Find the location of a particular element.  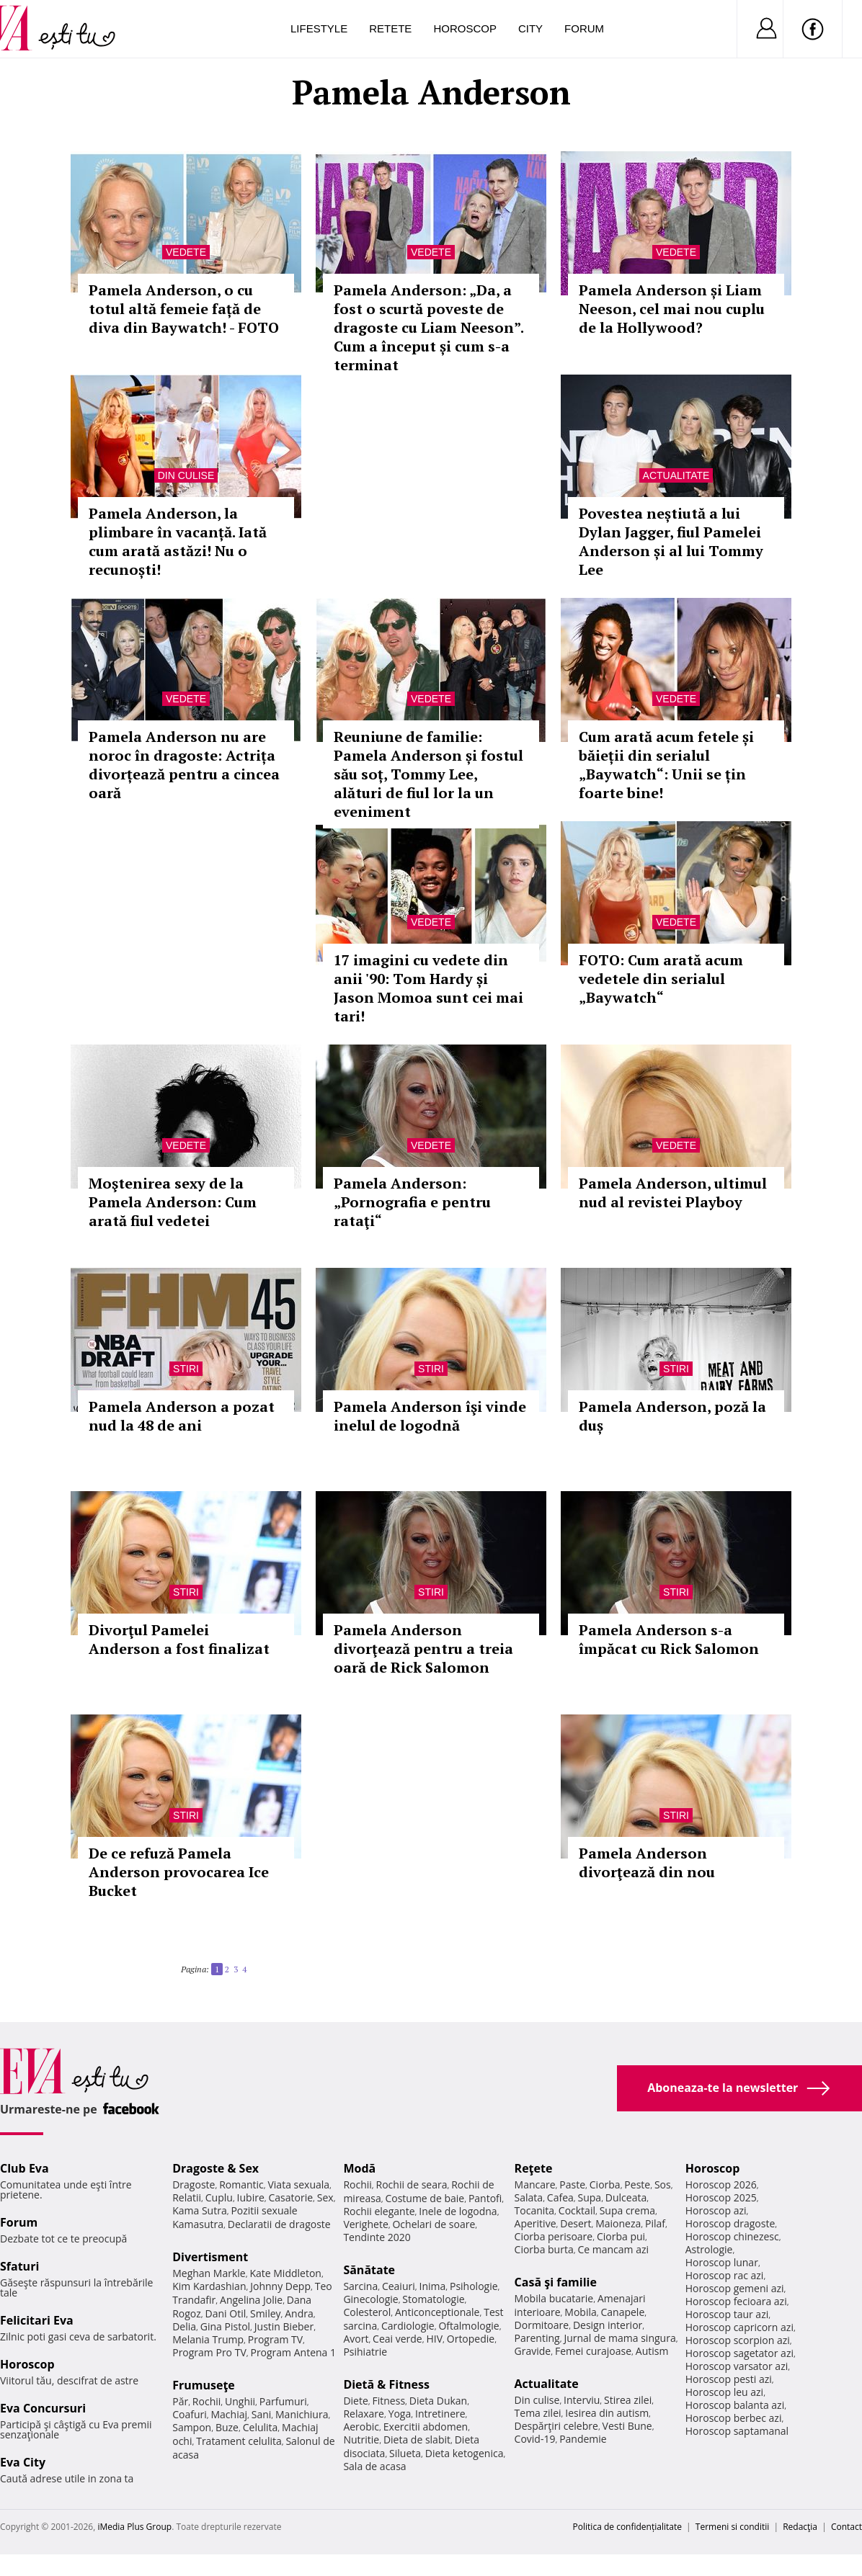

Pandemie is located at coordinates (583, 2439).